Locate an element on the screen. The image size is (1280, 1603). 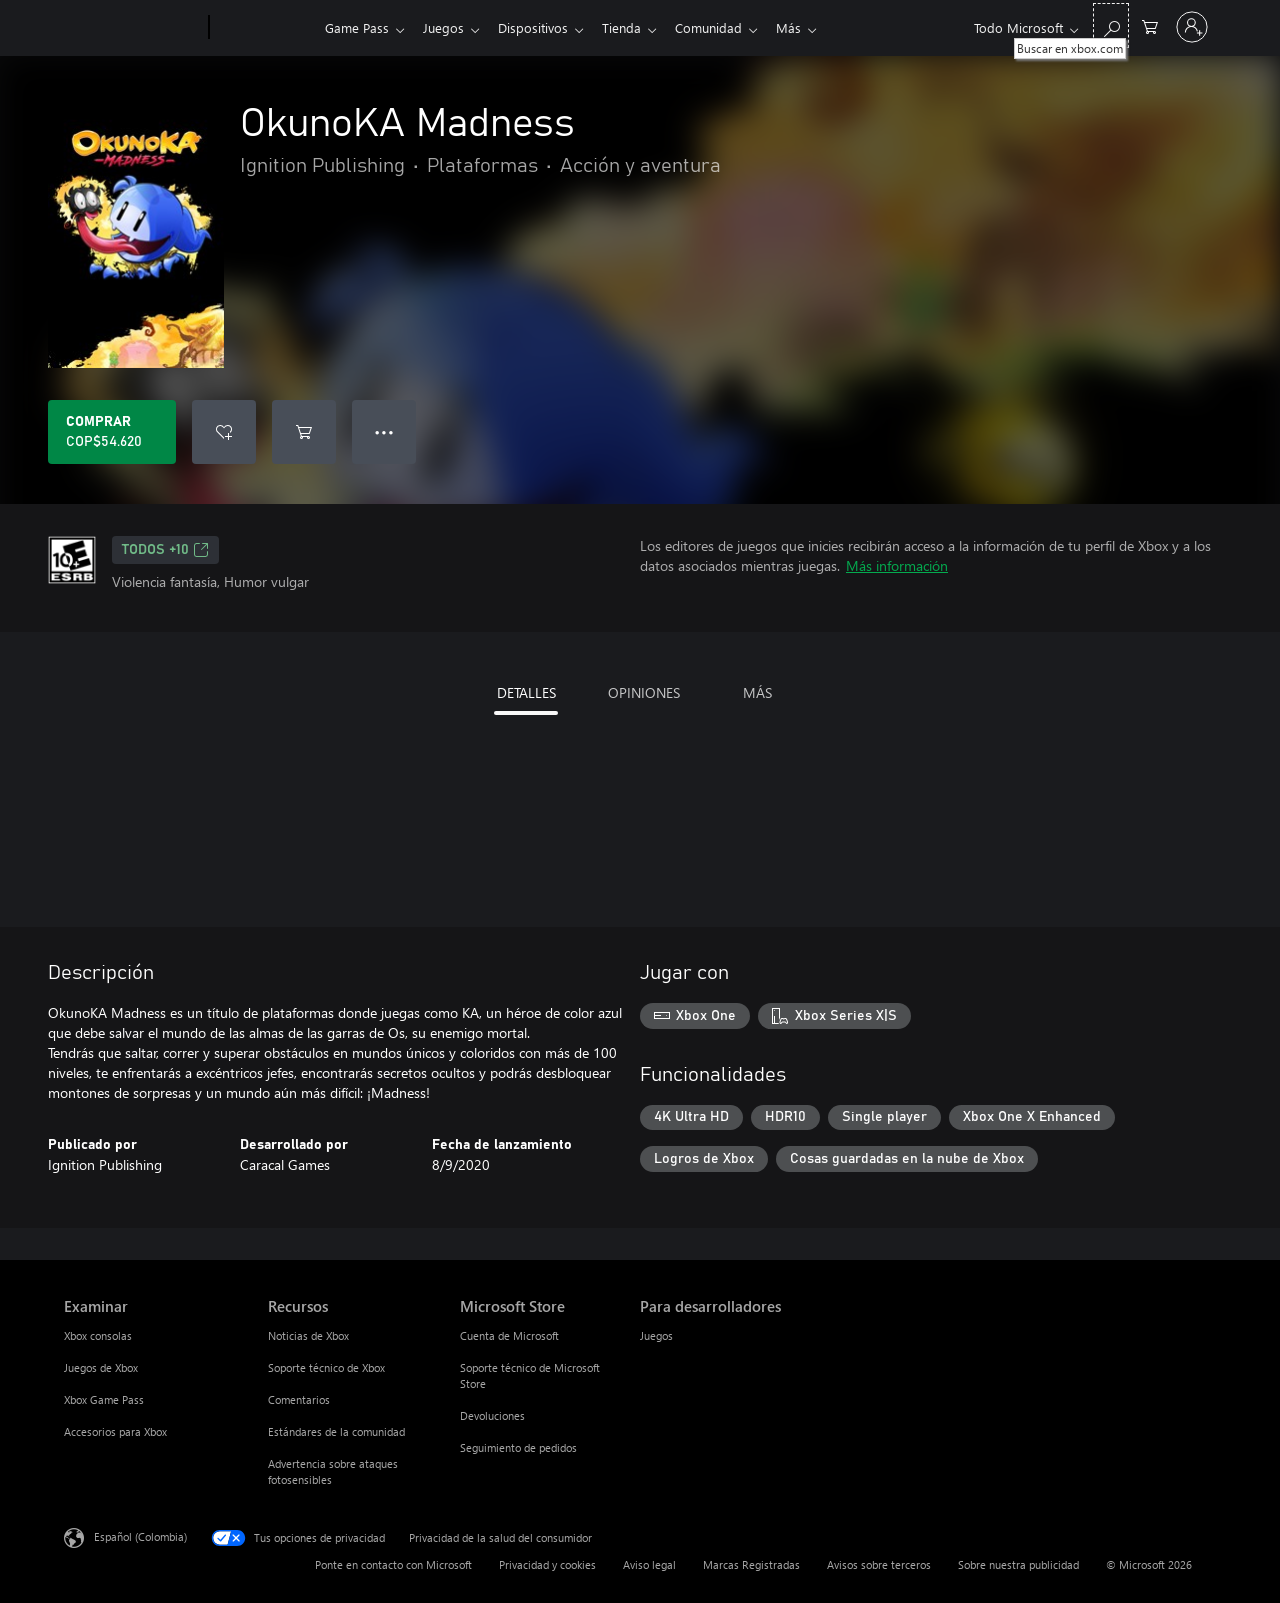
Estándares de la comunidad [Estándares de la comunidad Recursos] is located at coordinates (336, 1431).